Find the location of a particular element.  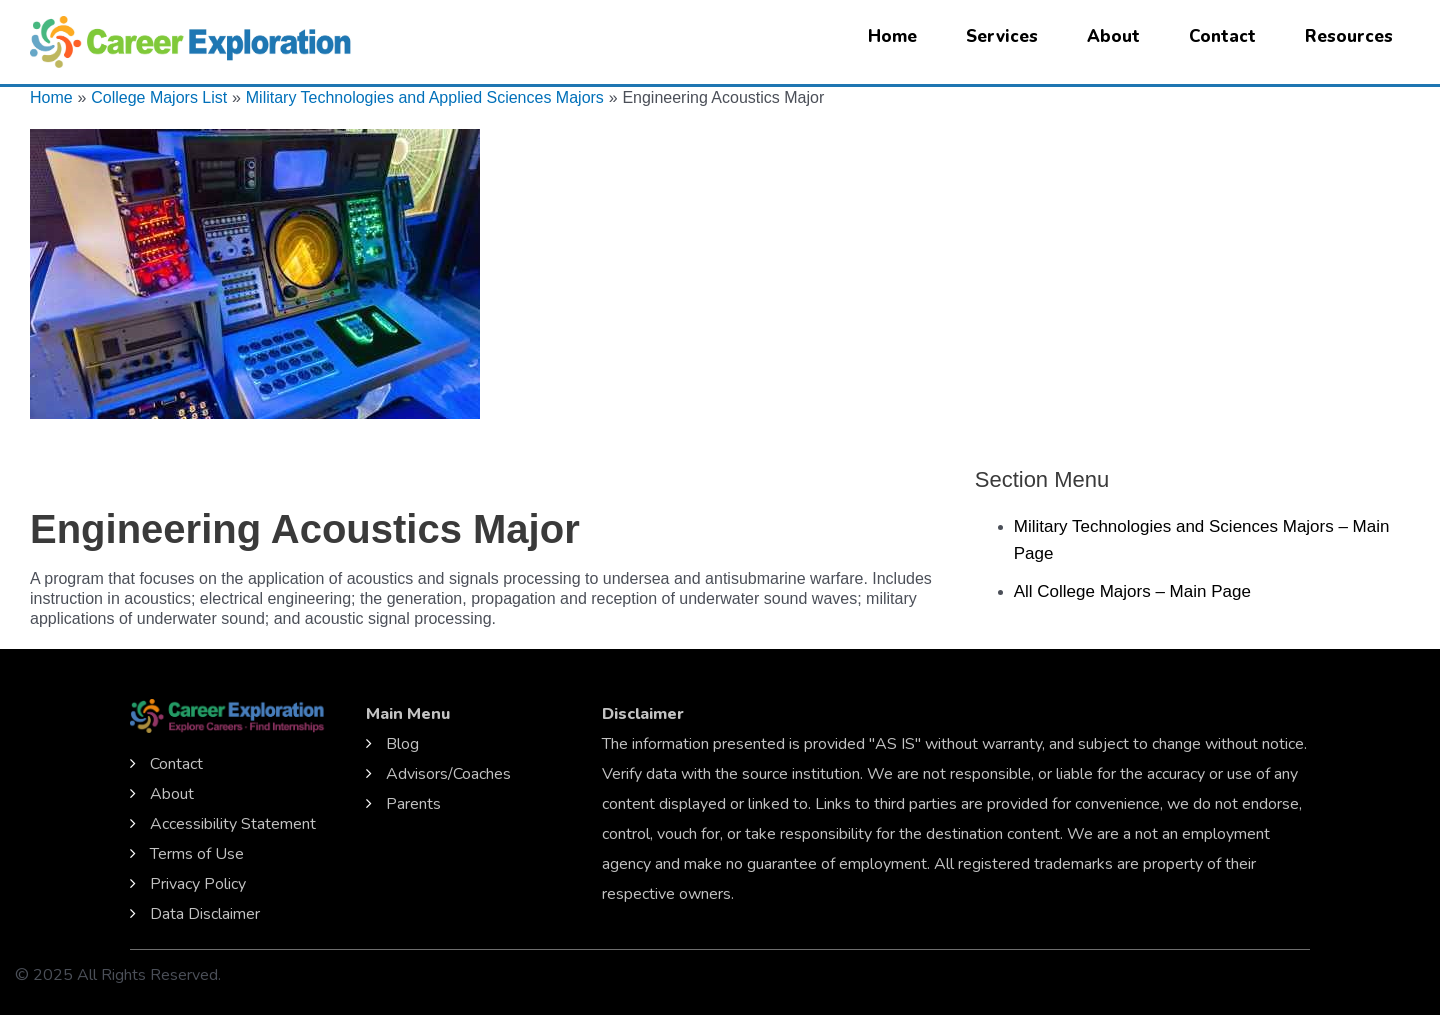

Contact is located at coordinates (1222, 36).